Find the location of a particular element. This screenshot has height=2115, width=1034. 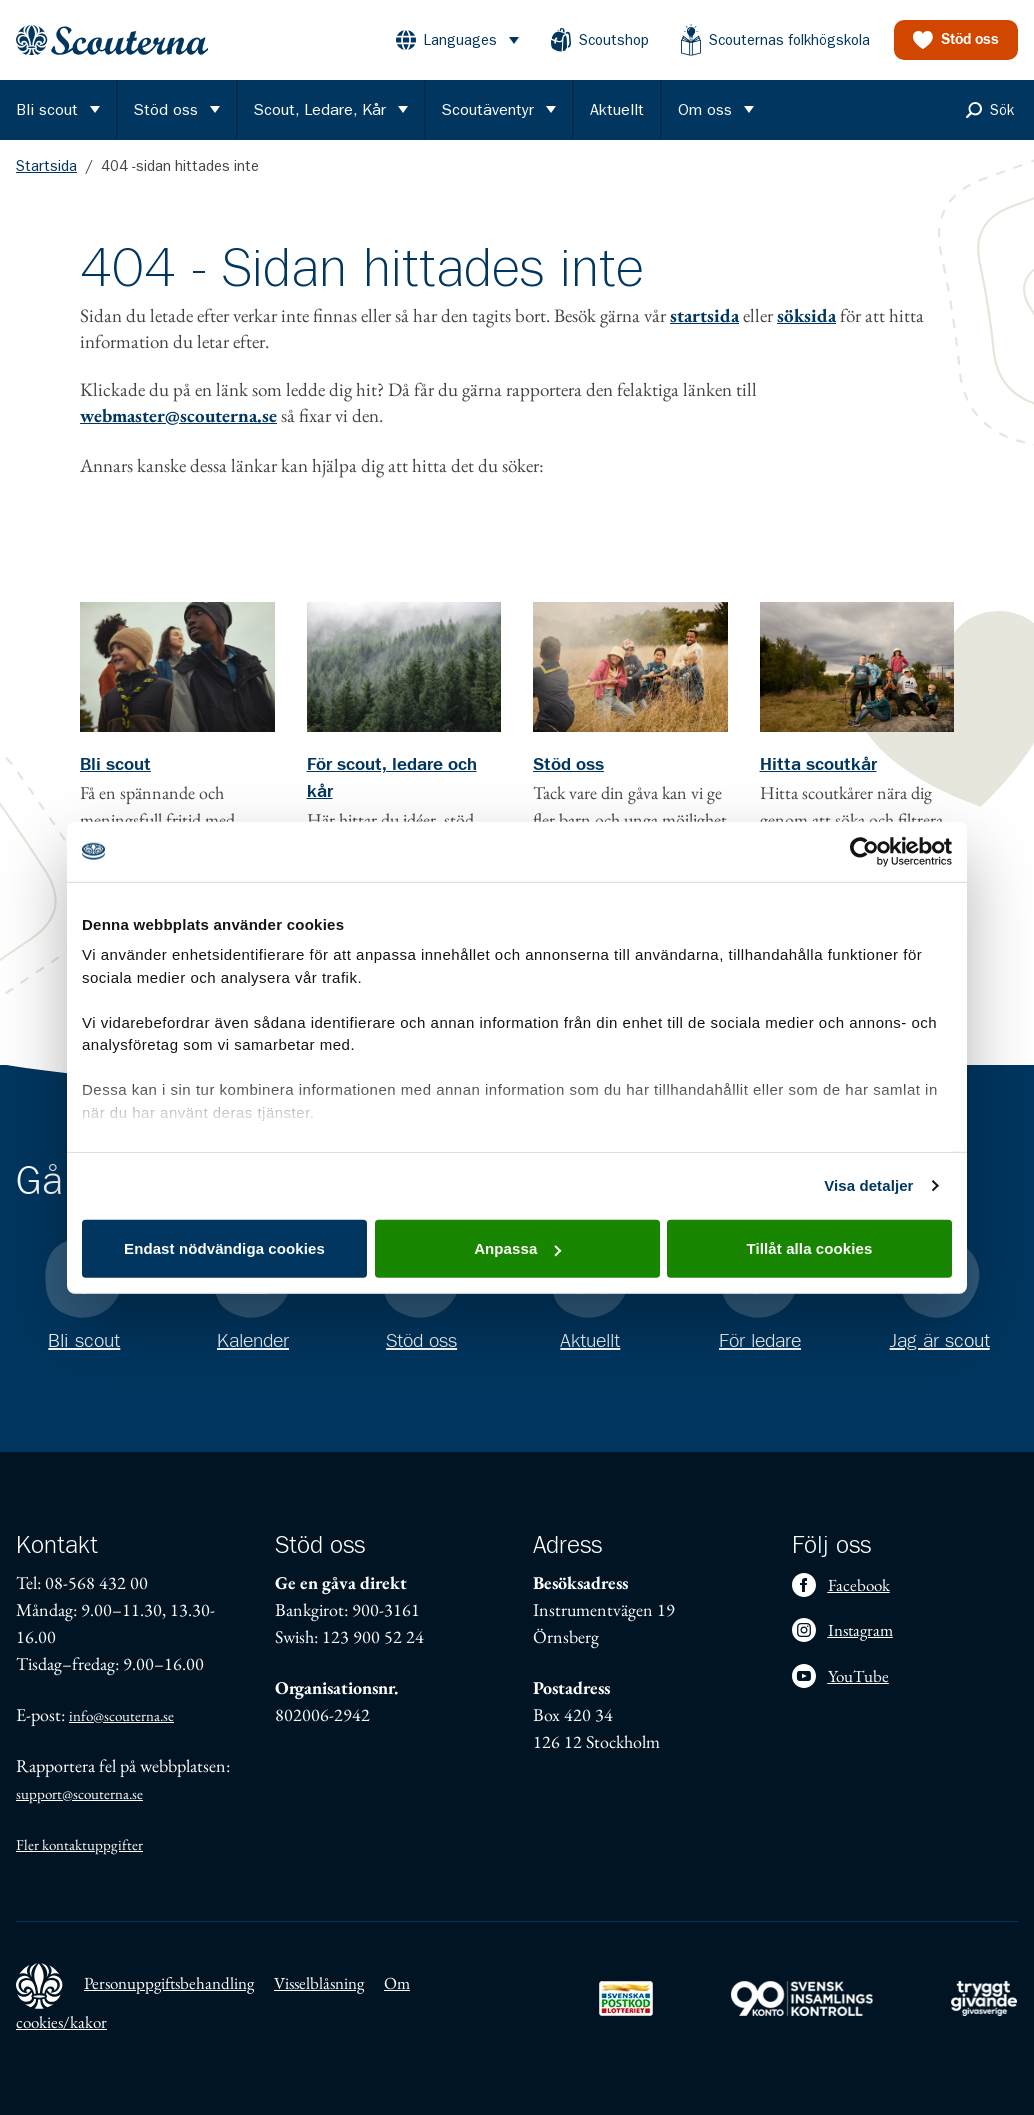

Endast nödvändiga cookies is located at coordinates (224, 1248).